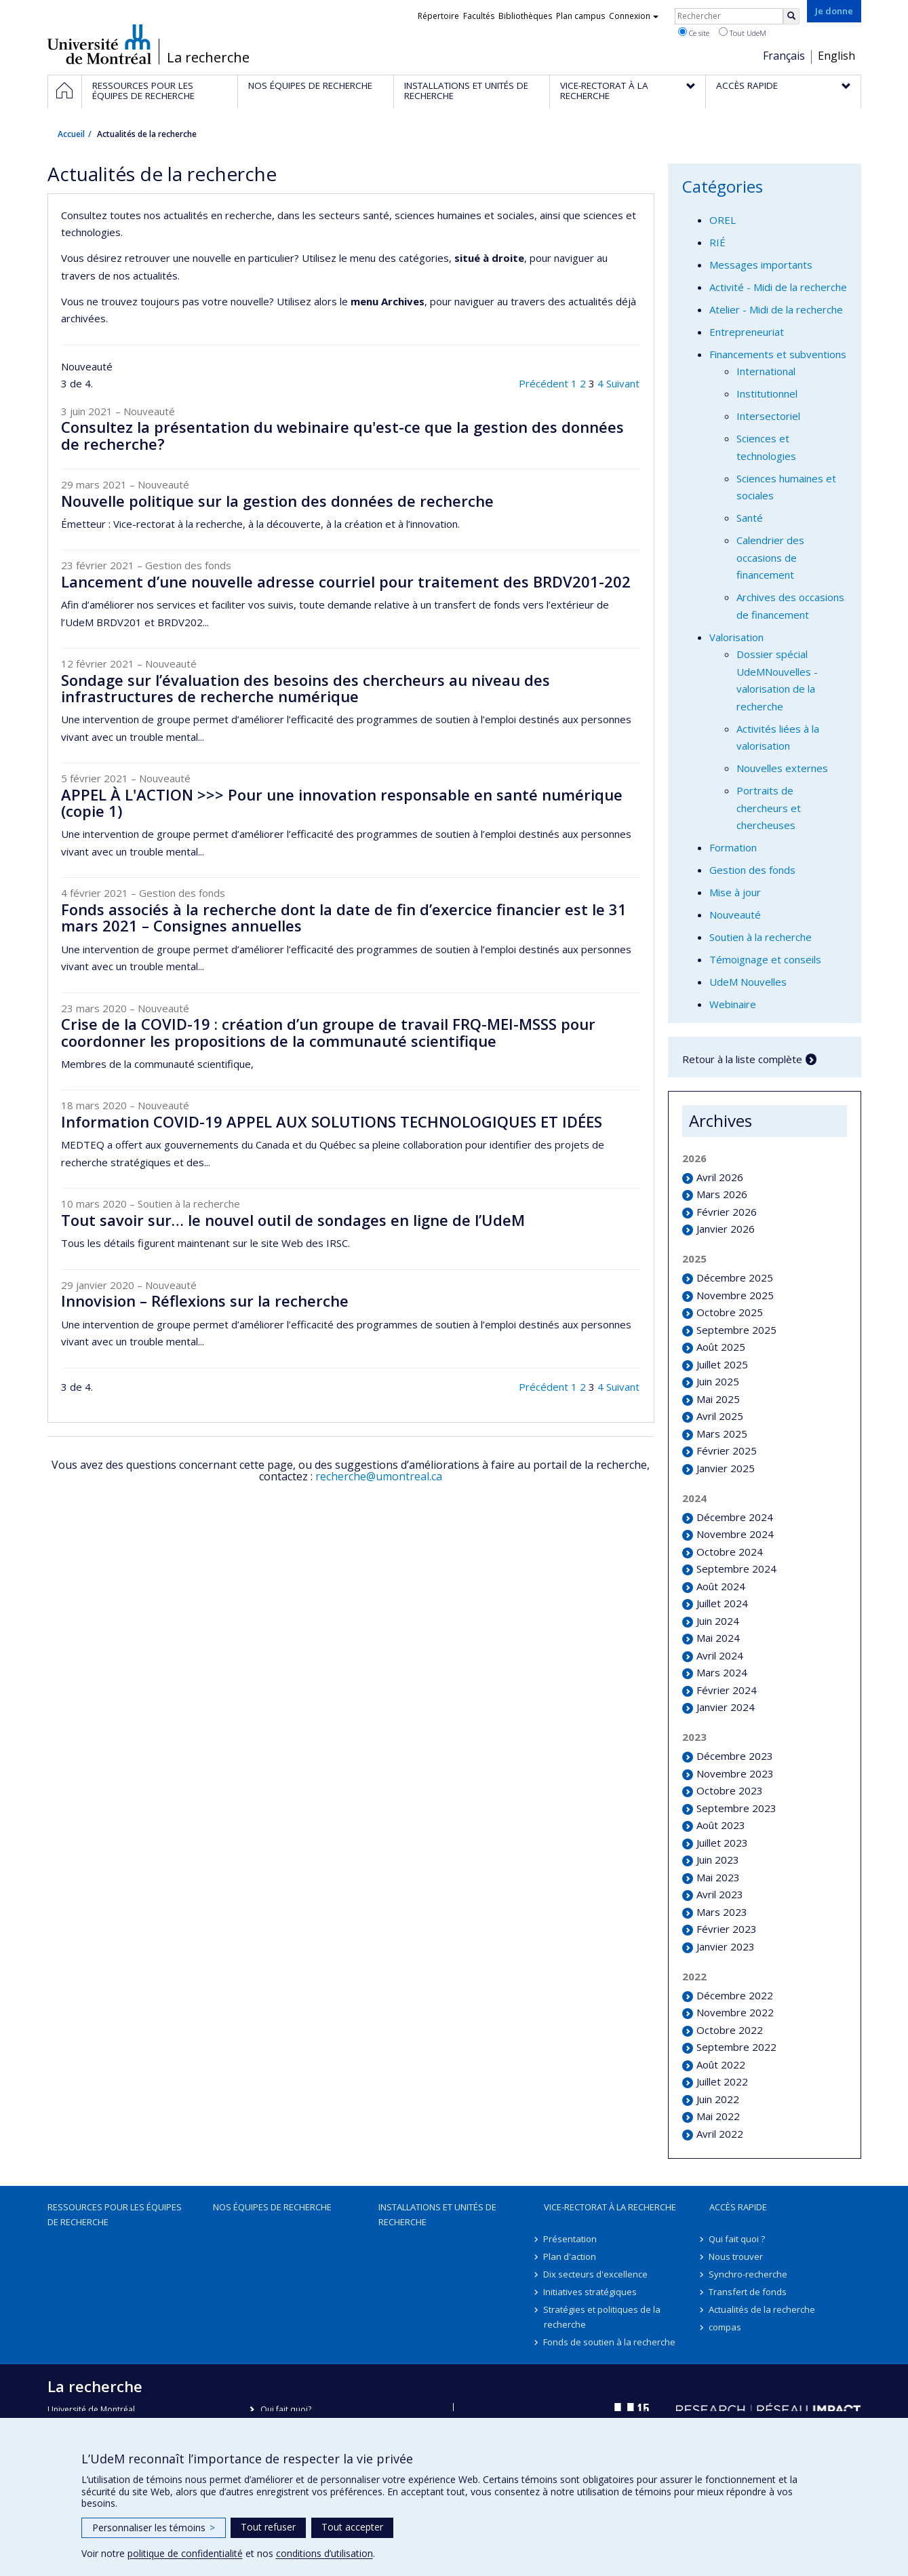  I want to click on Suivant, so click(622, 383).